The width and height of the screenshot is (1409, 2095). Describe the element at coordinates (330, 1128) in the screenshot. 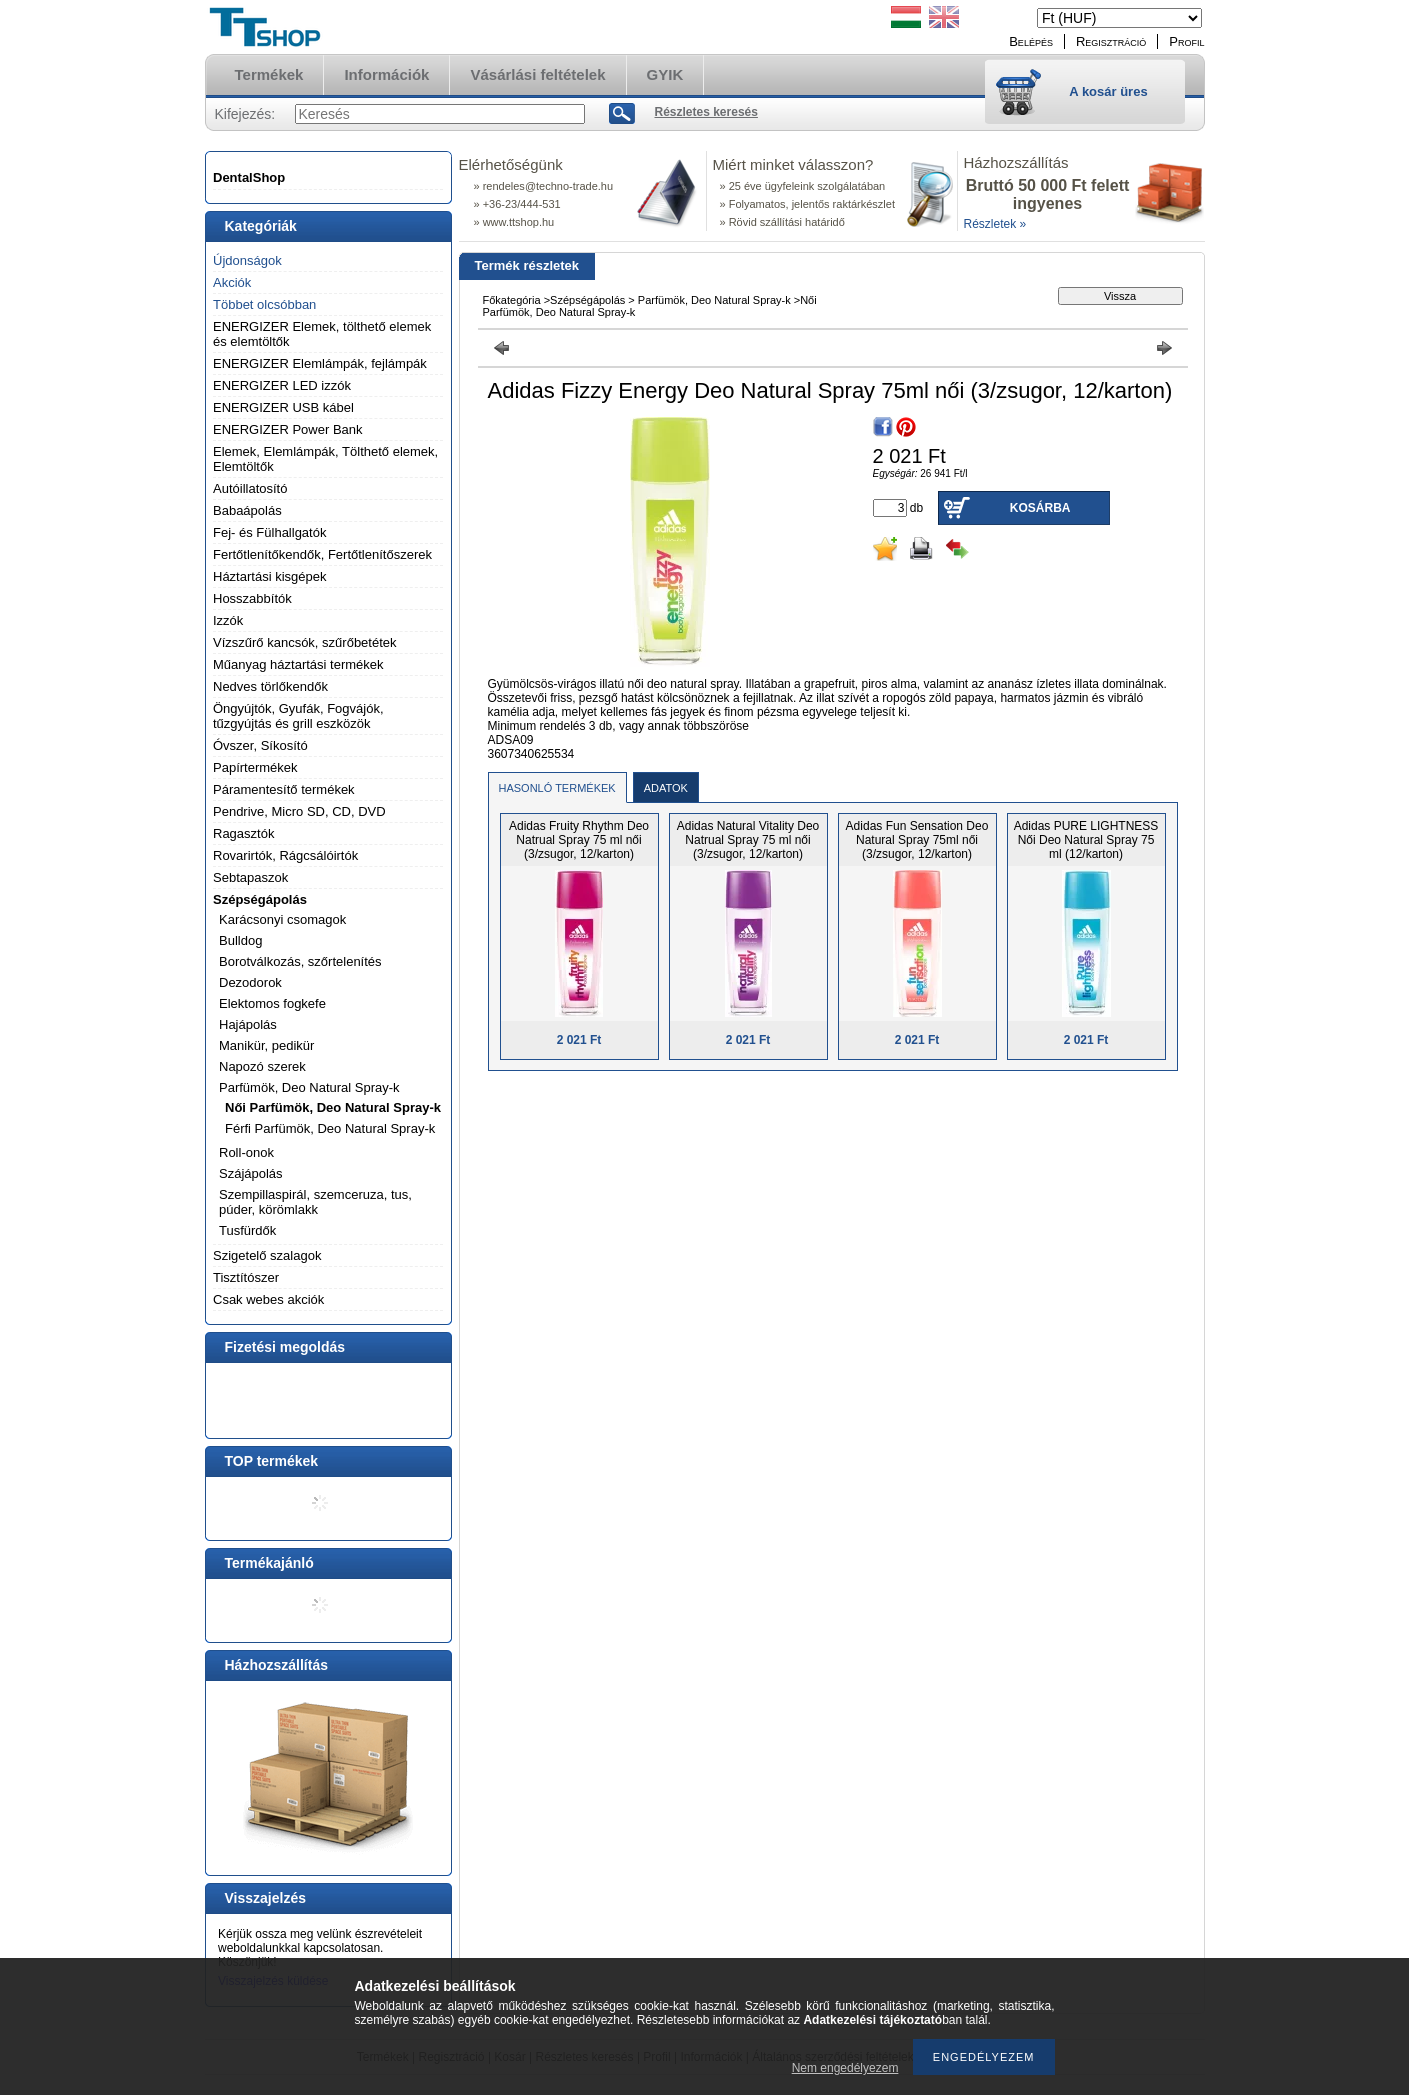

I see `Férfi Parfümök, Deo Natural Spray-k` at that location.